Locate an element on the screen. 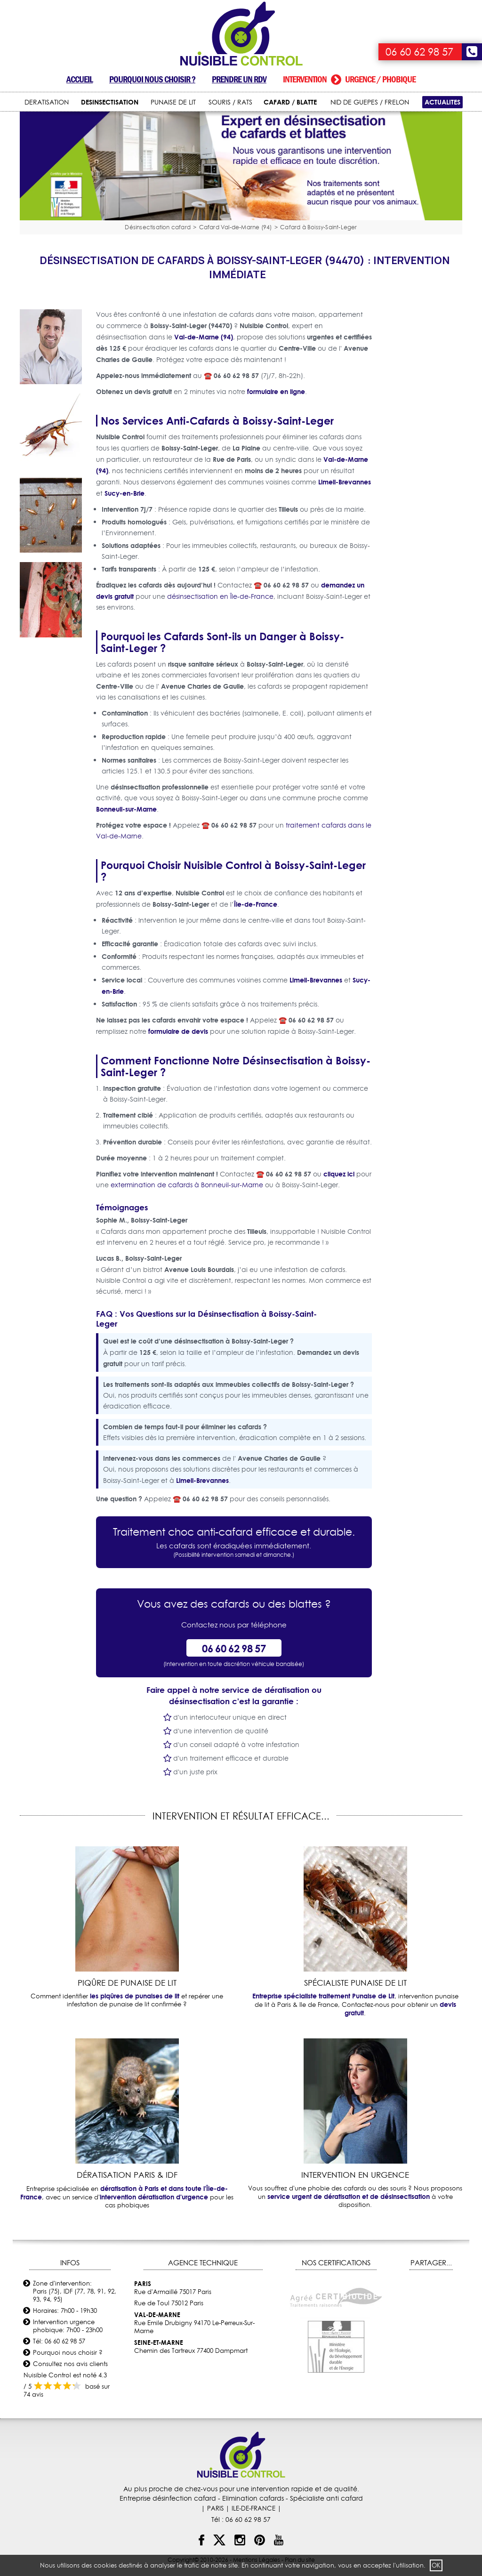  CAFARD / BLATTE is located at coordinates (290, 102).